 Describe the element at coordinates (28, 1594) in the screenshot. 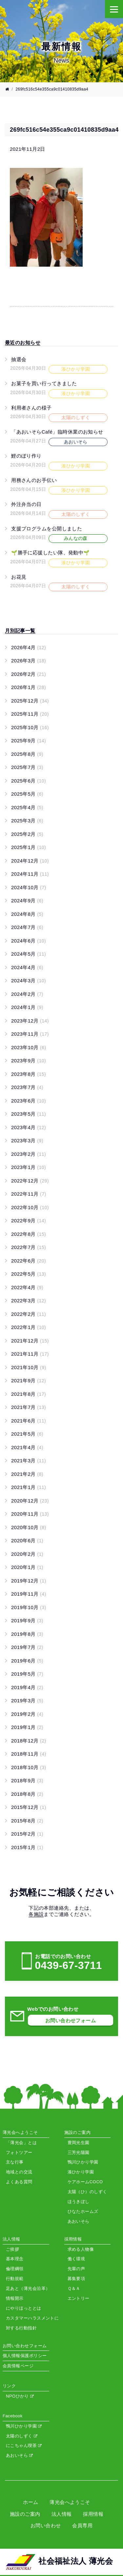

I see `2019年11月` at that location.